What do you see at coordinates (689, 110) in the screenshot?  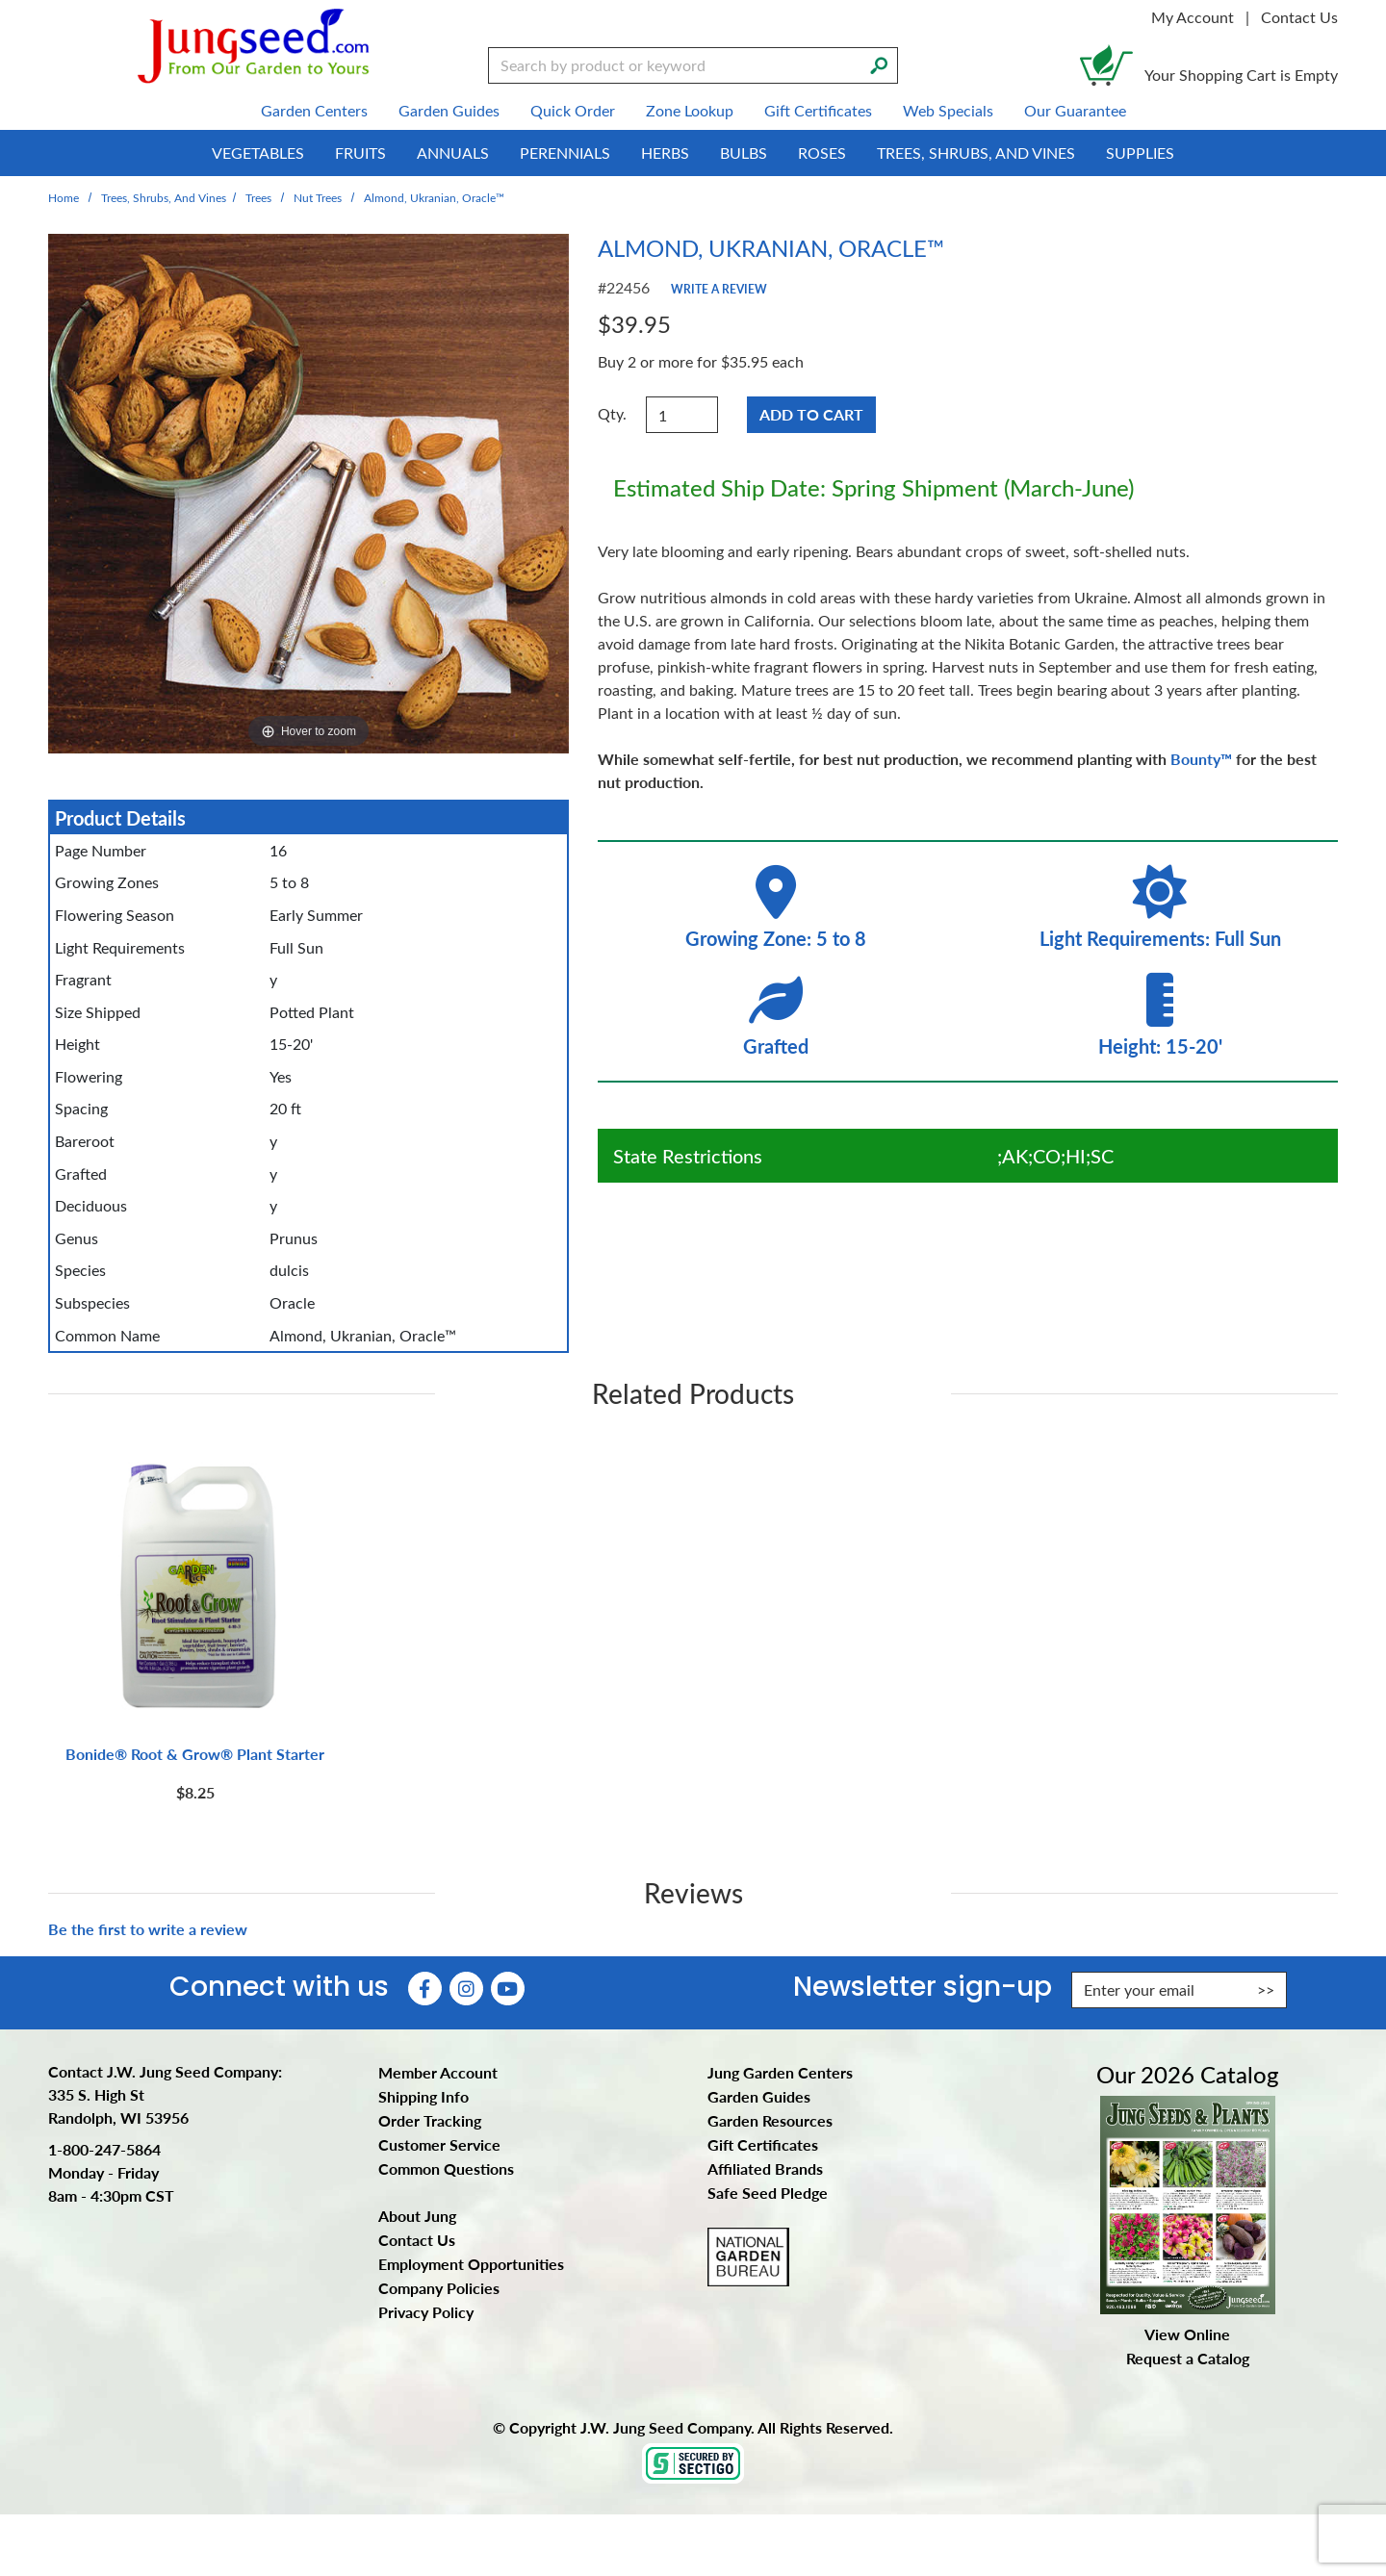 I see `Zone Lookup [menuitem]` at bounding box center [689, 110].